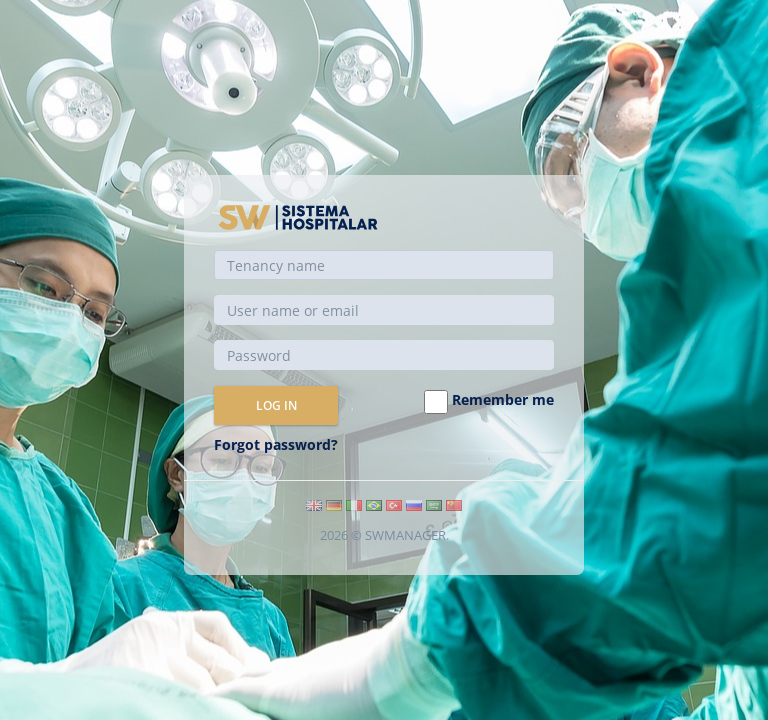 The image size is (768, 720). I want to click on Log in, so click(276, 405).